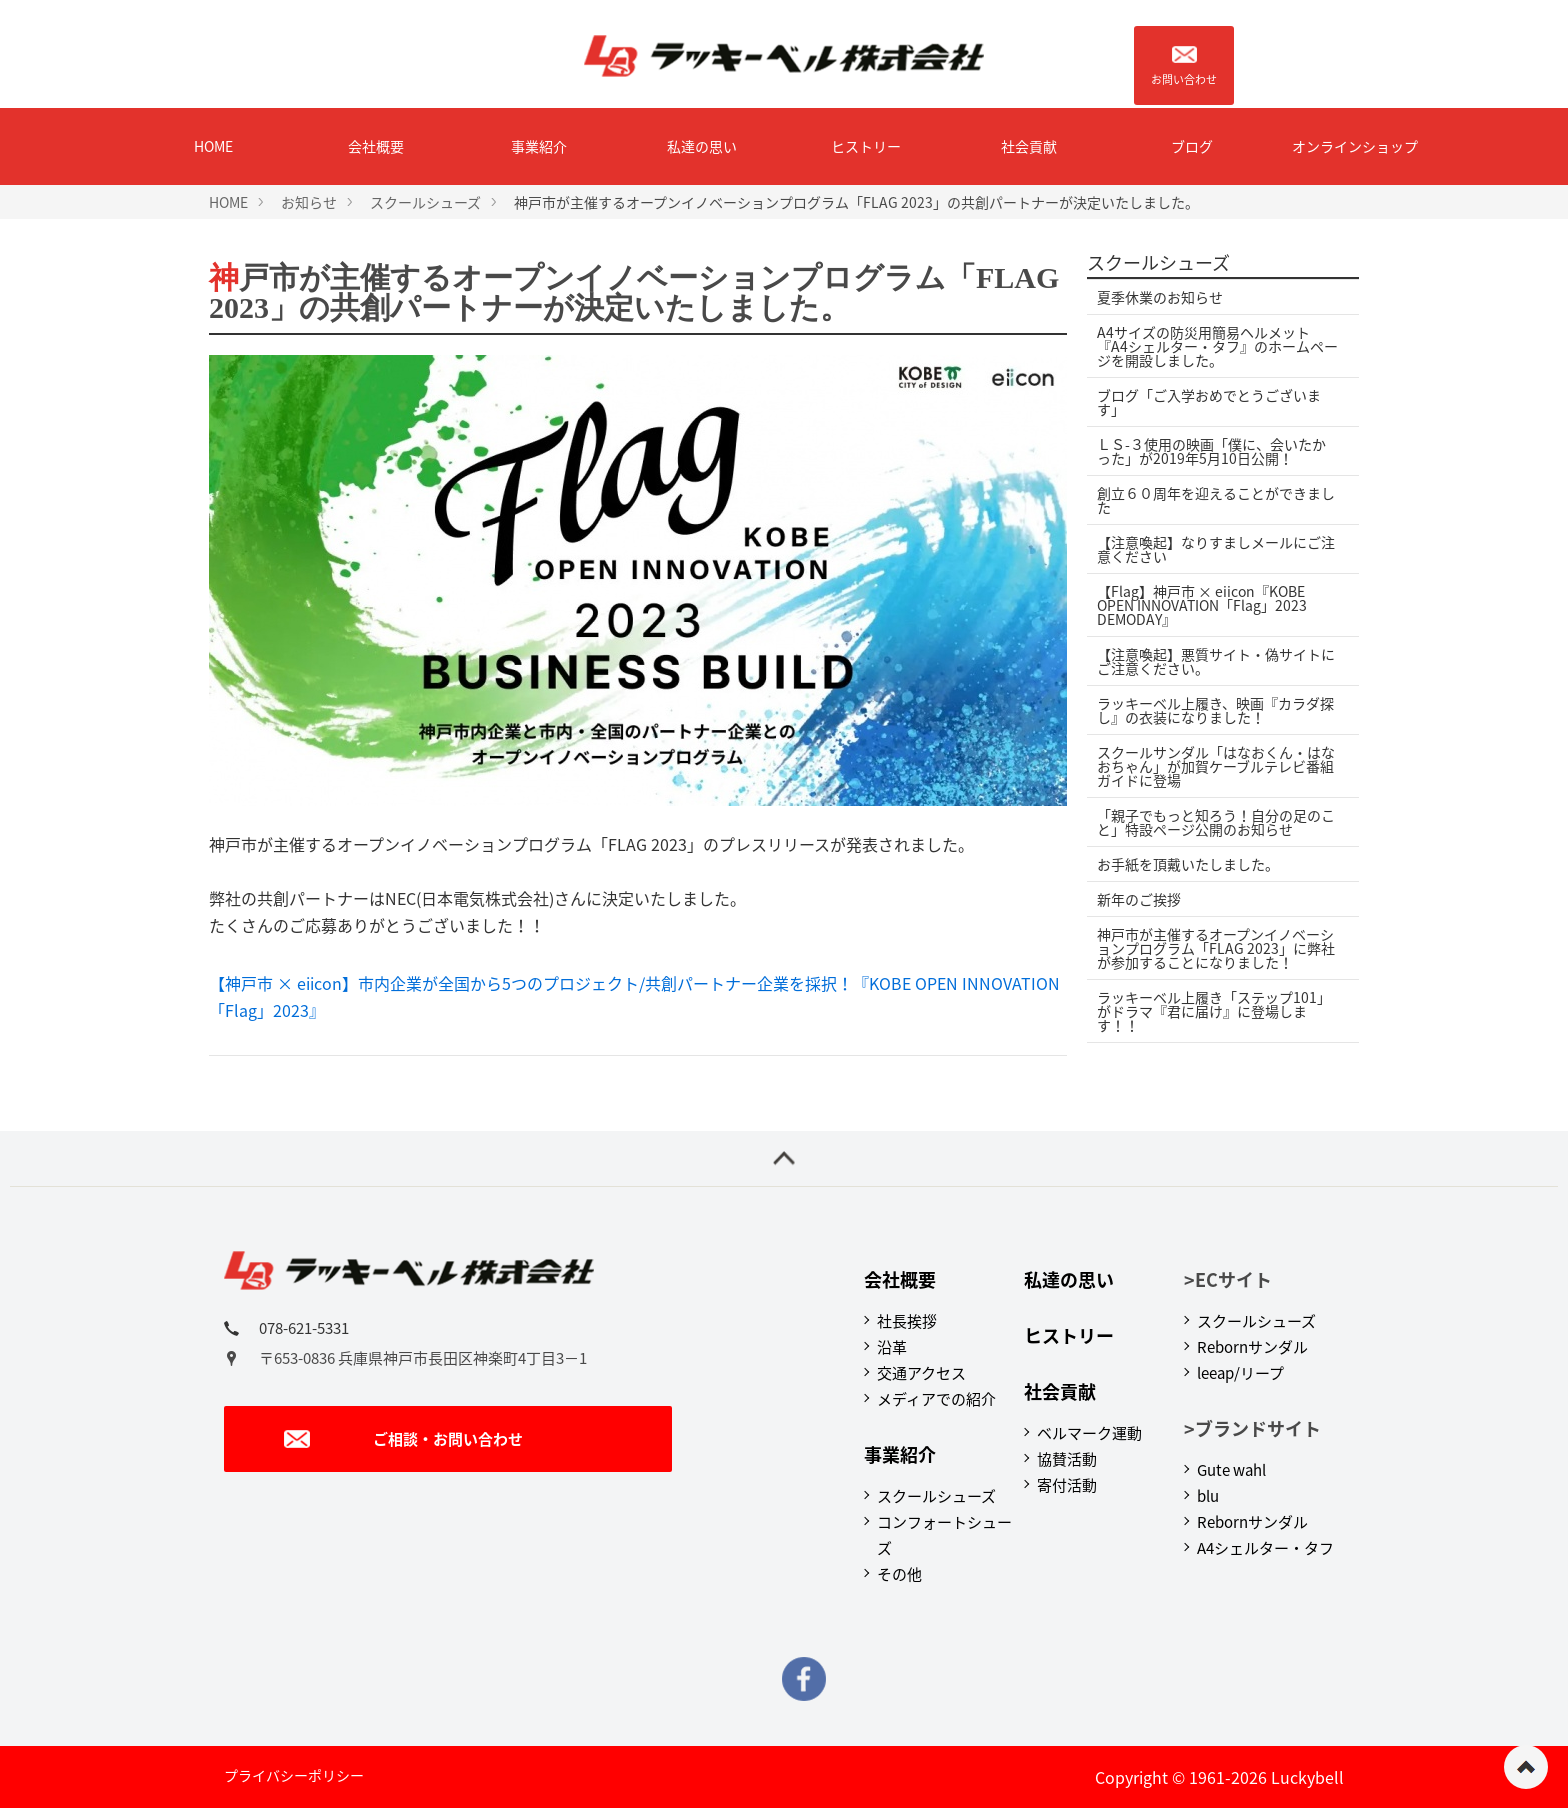  I want to click on 「親子でもっと知ろう！自分の足のこと」特設ページ公開のお知らせ, so click(1216, 822).